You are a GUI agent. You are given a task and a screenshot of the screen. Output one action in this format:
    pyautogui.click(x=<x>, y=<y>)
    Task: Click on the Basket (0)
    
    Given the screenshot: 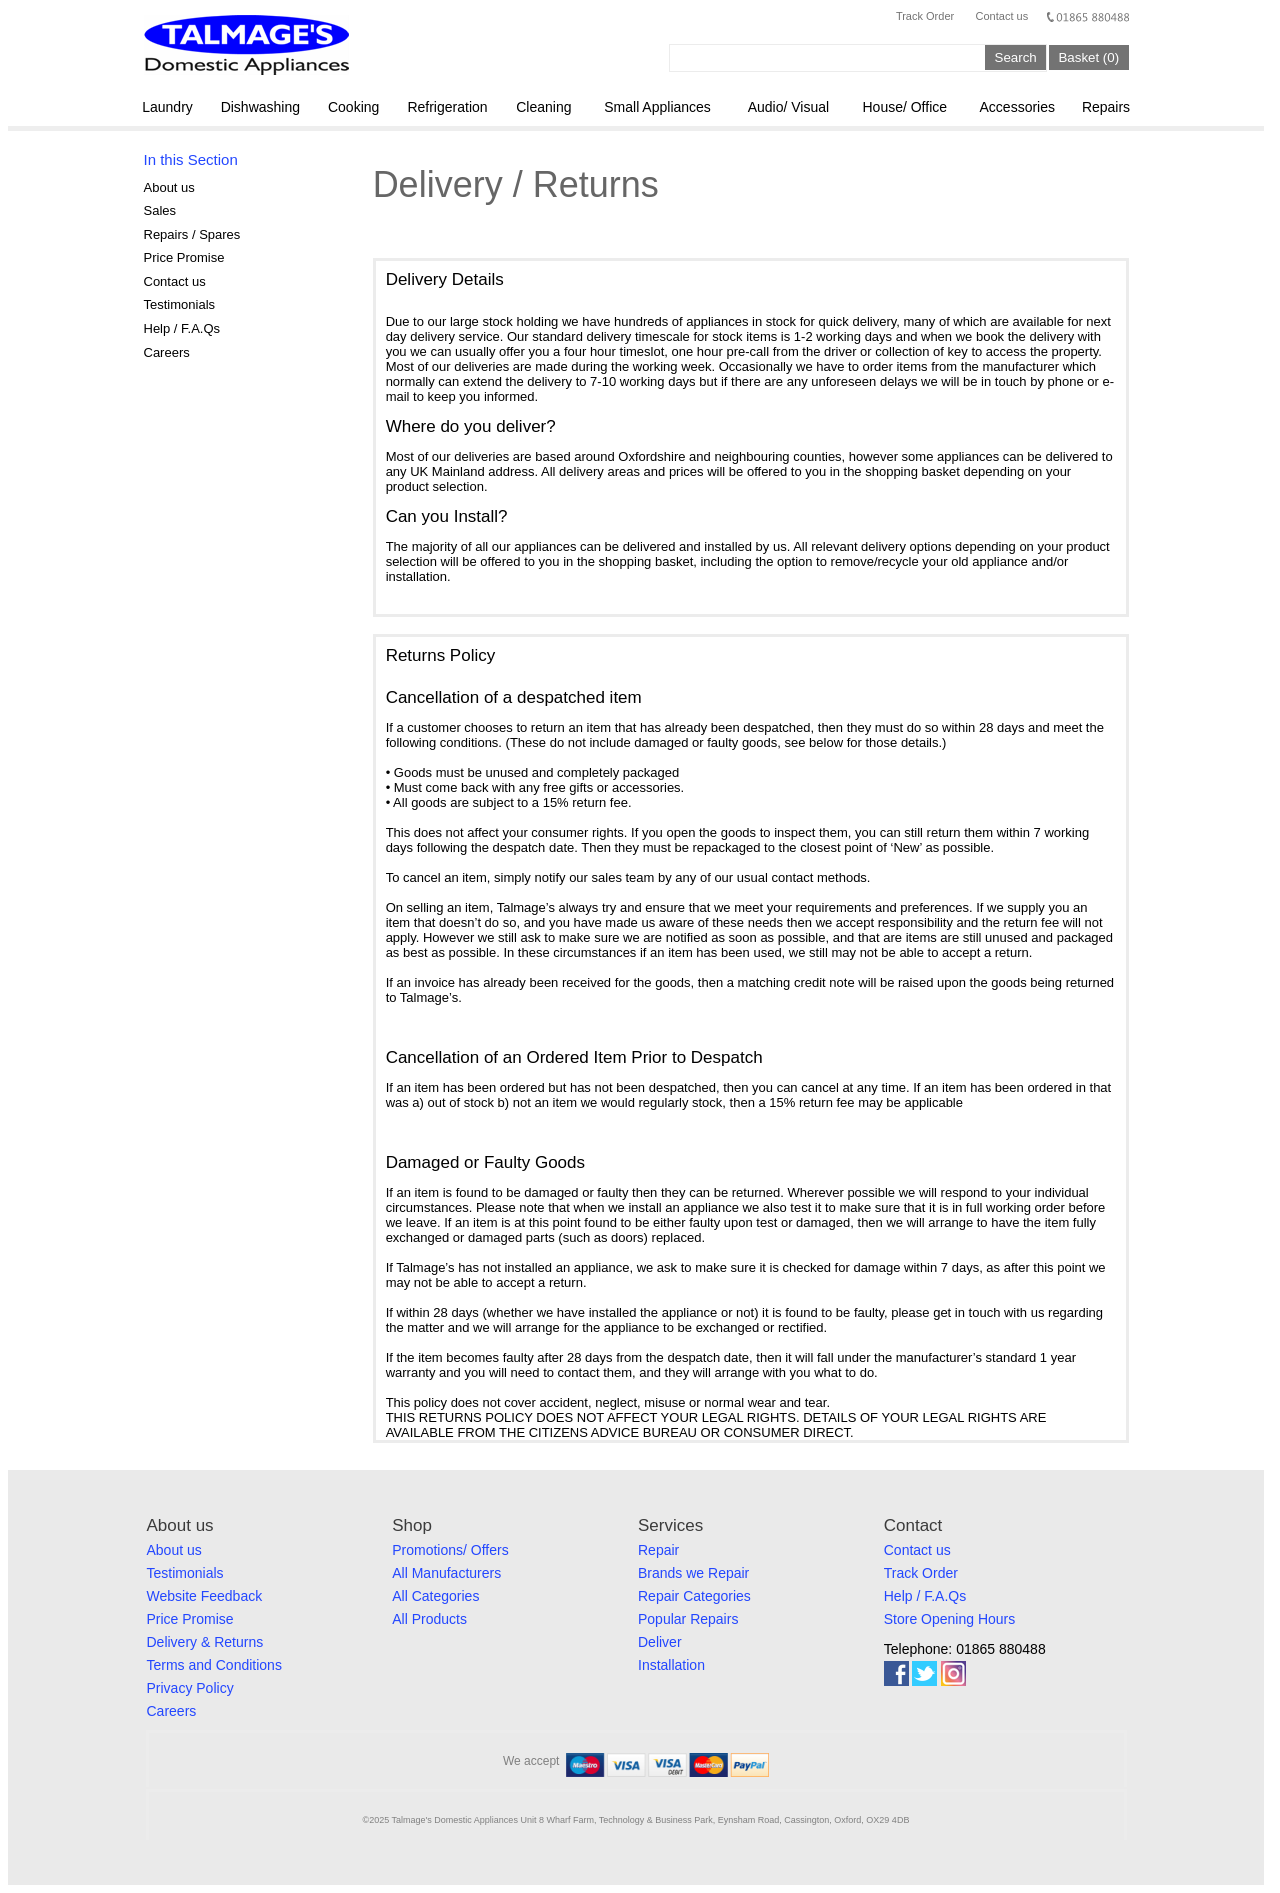 What is the action you would take?
    pyautogui.click(x=1088, y=57)
    